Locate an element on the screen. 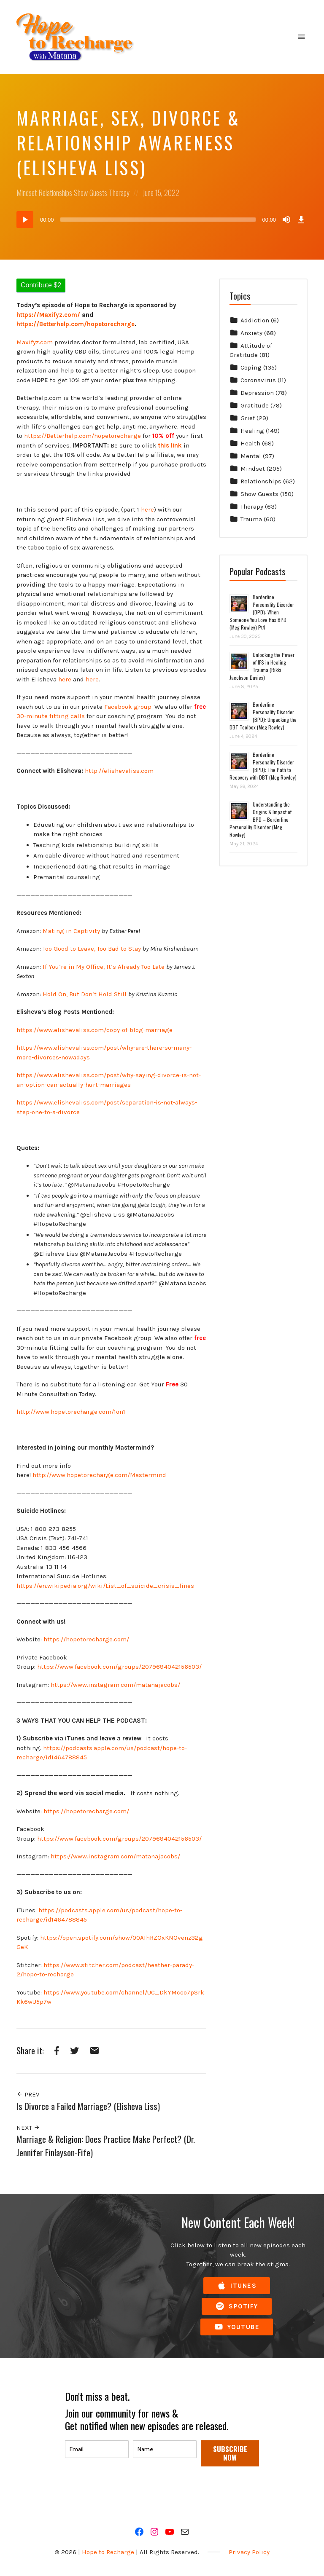 The height and width of the screenshot is (2576, 324). https://Maxifyz.com/ is located at coordinates (48, 315).